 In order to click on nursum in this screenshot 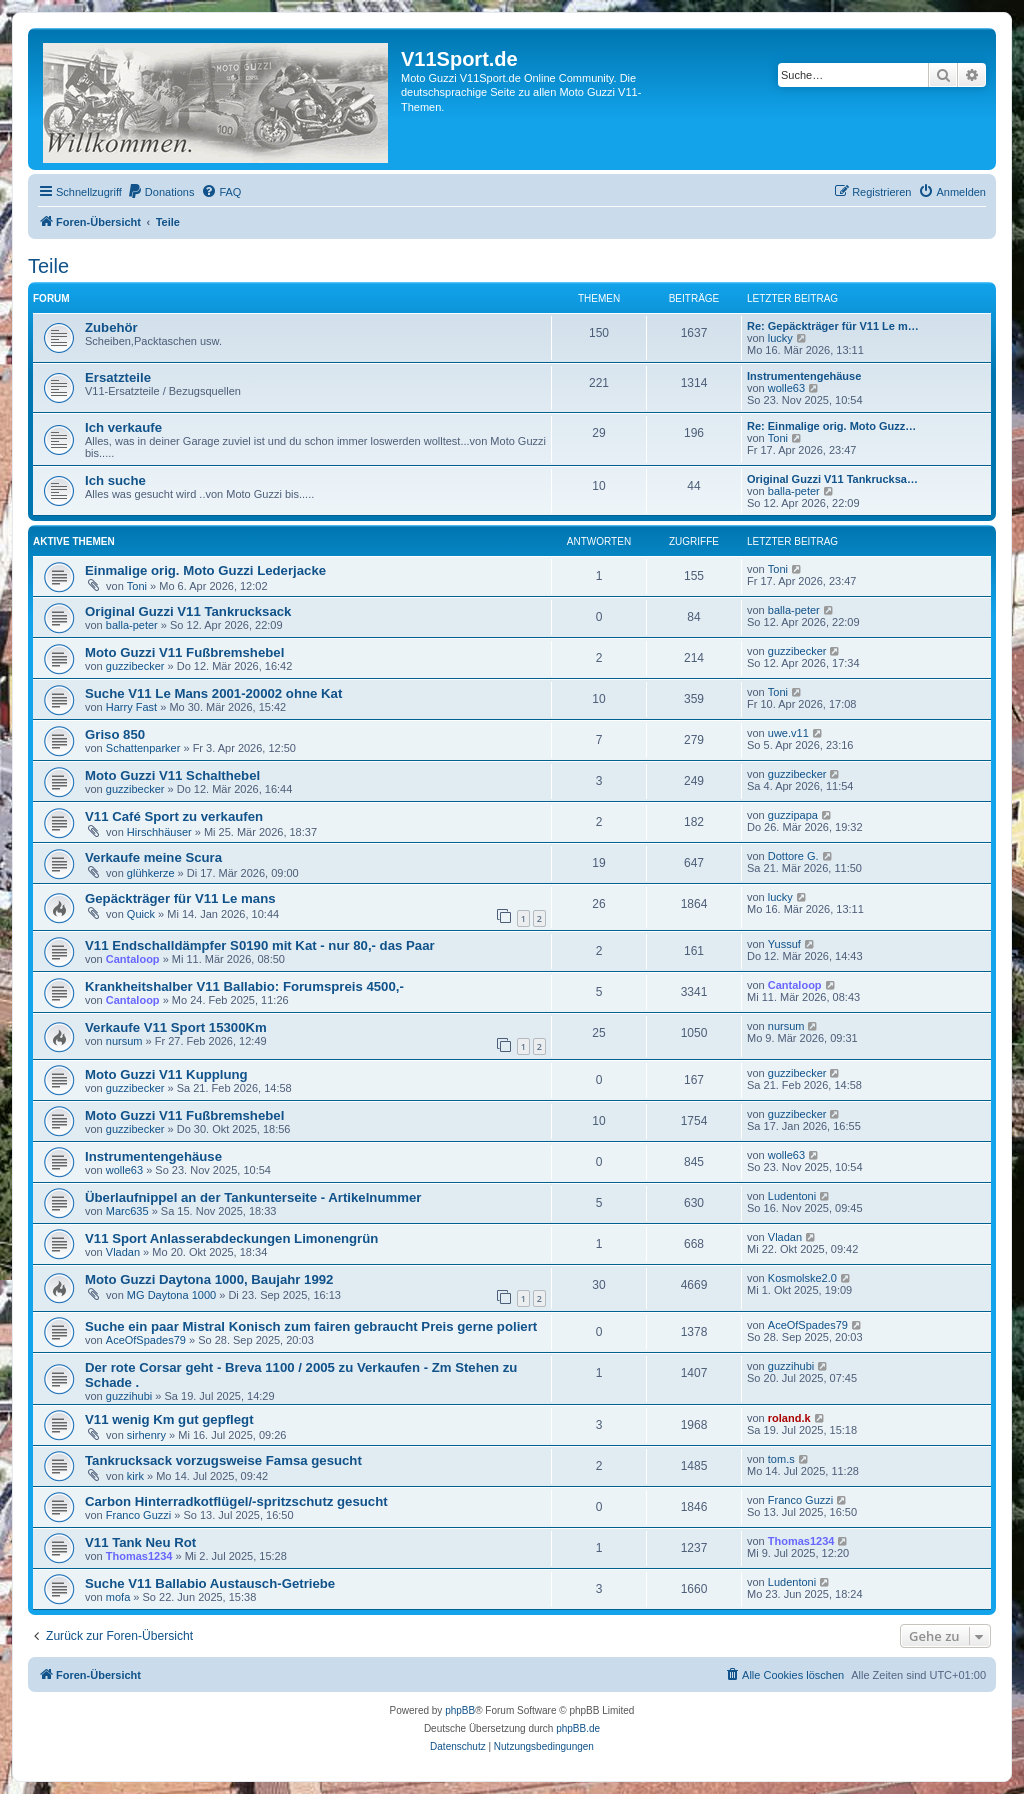, I will do `click(124, 1041)`.